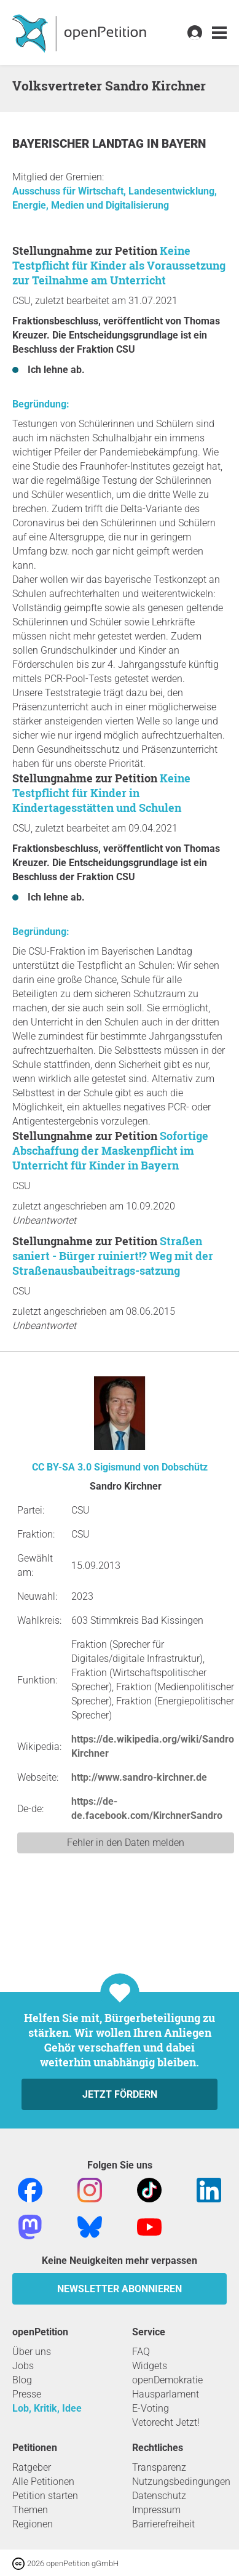  I want to click on Keine Testpflicht für Kinder in Kindertagesstätten und Schulen, so click(101, 793).